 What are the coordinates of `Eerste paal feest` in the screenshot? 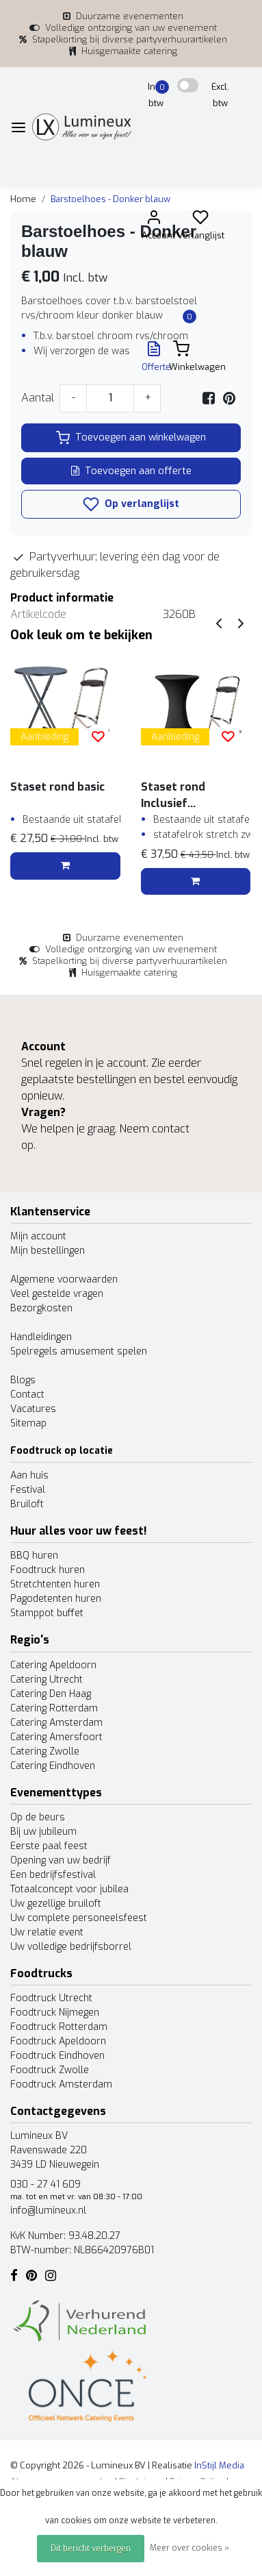 It's located at (49, 1846).